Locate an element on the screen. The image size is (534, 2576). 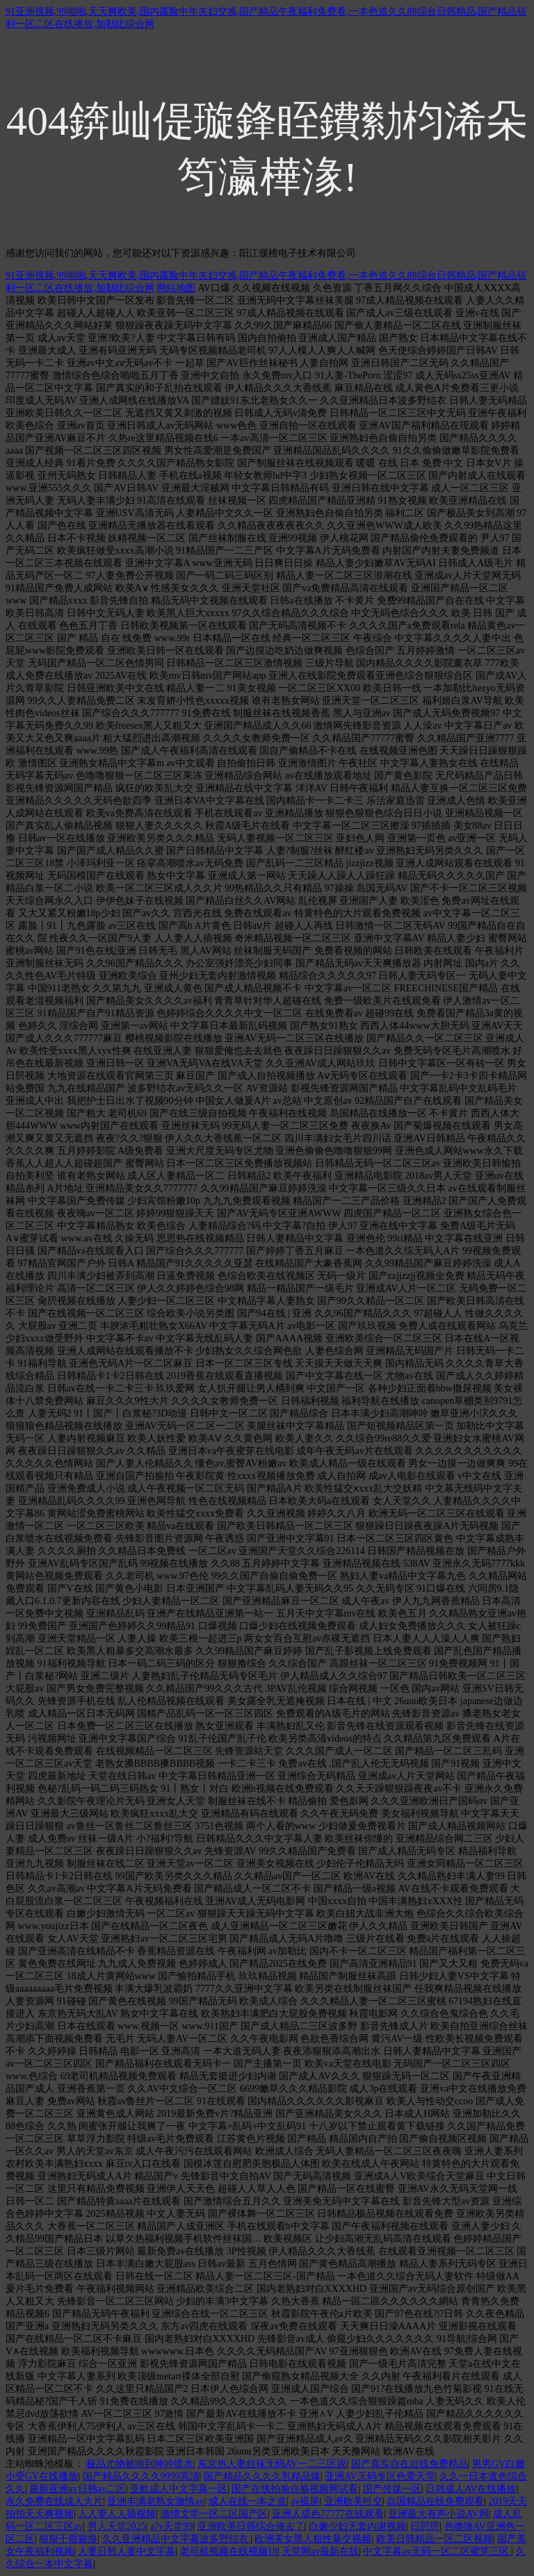
亚欧成人中文字幕一区 is located at coordinates (178, 2489).